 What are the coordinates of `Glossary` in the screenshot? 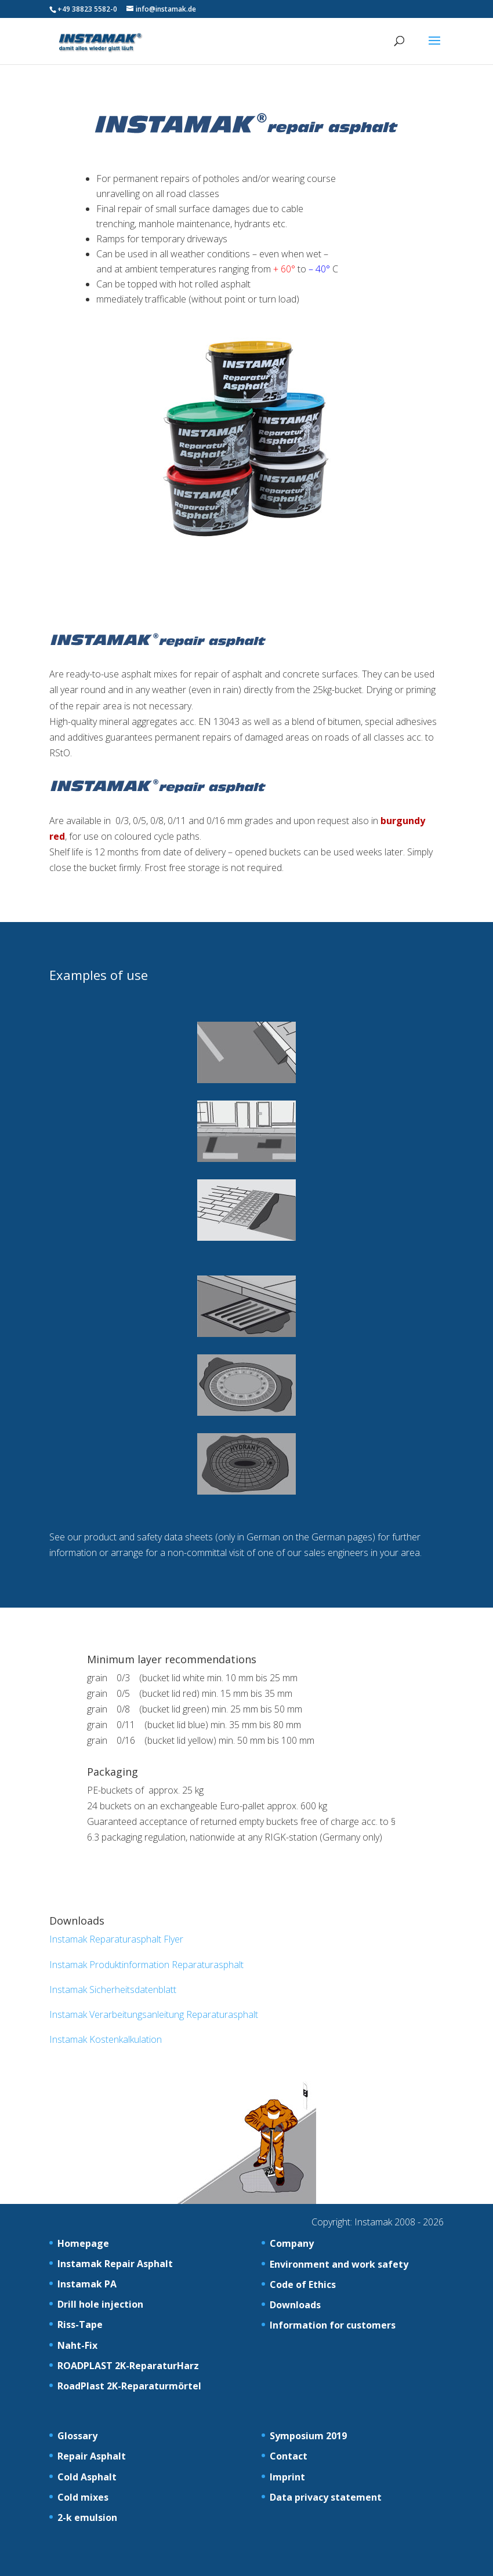 It's located at (77, 2435).